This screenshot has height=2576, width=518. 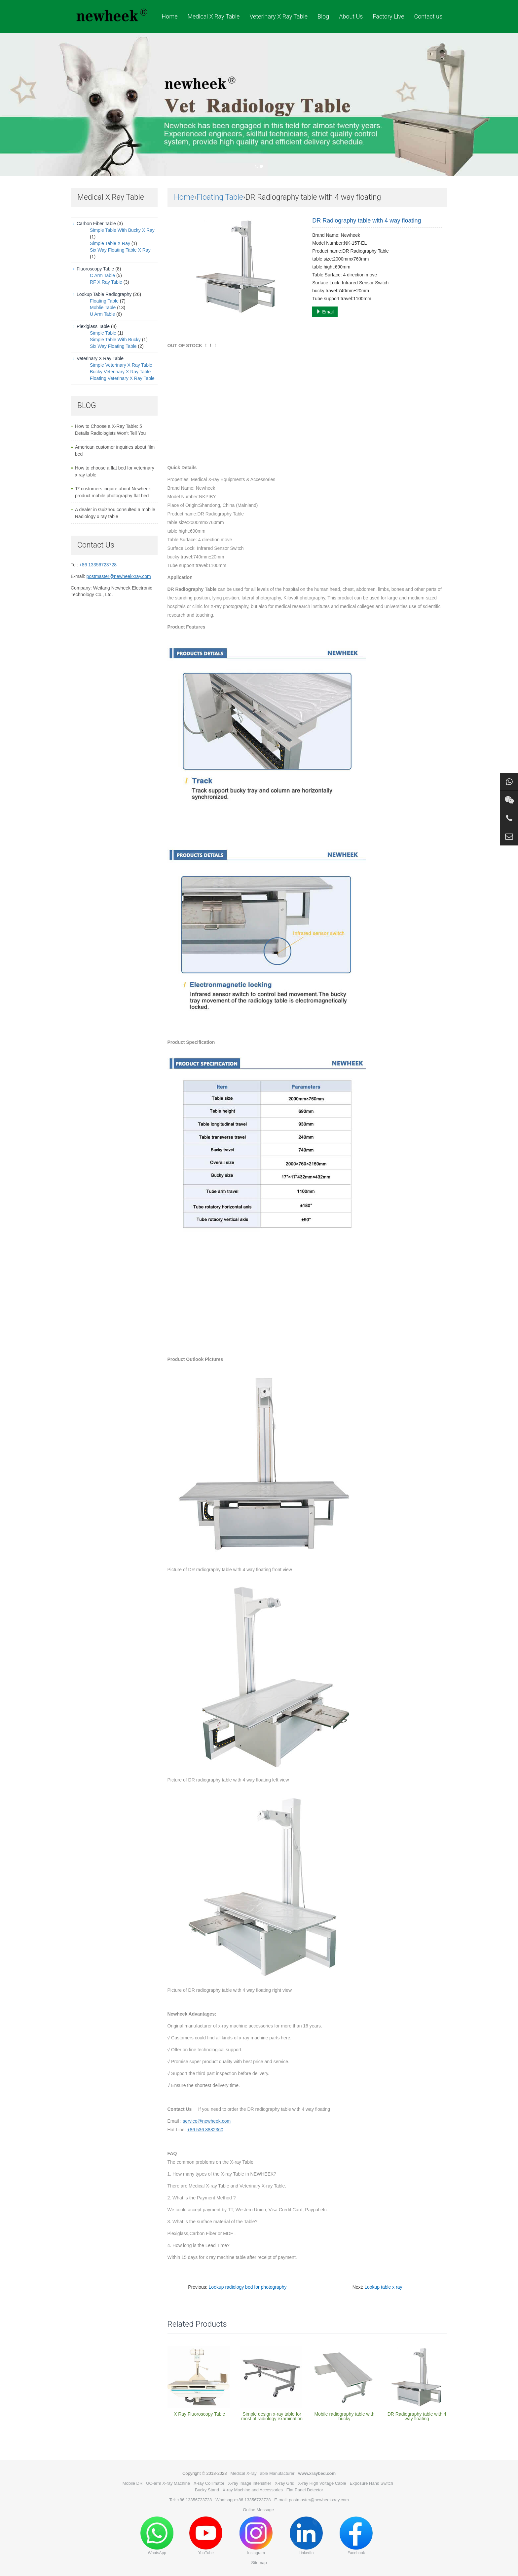 I want to click on UC-arm X-ray Machine, so click(x=168, y=2483).